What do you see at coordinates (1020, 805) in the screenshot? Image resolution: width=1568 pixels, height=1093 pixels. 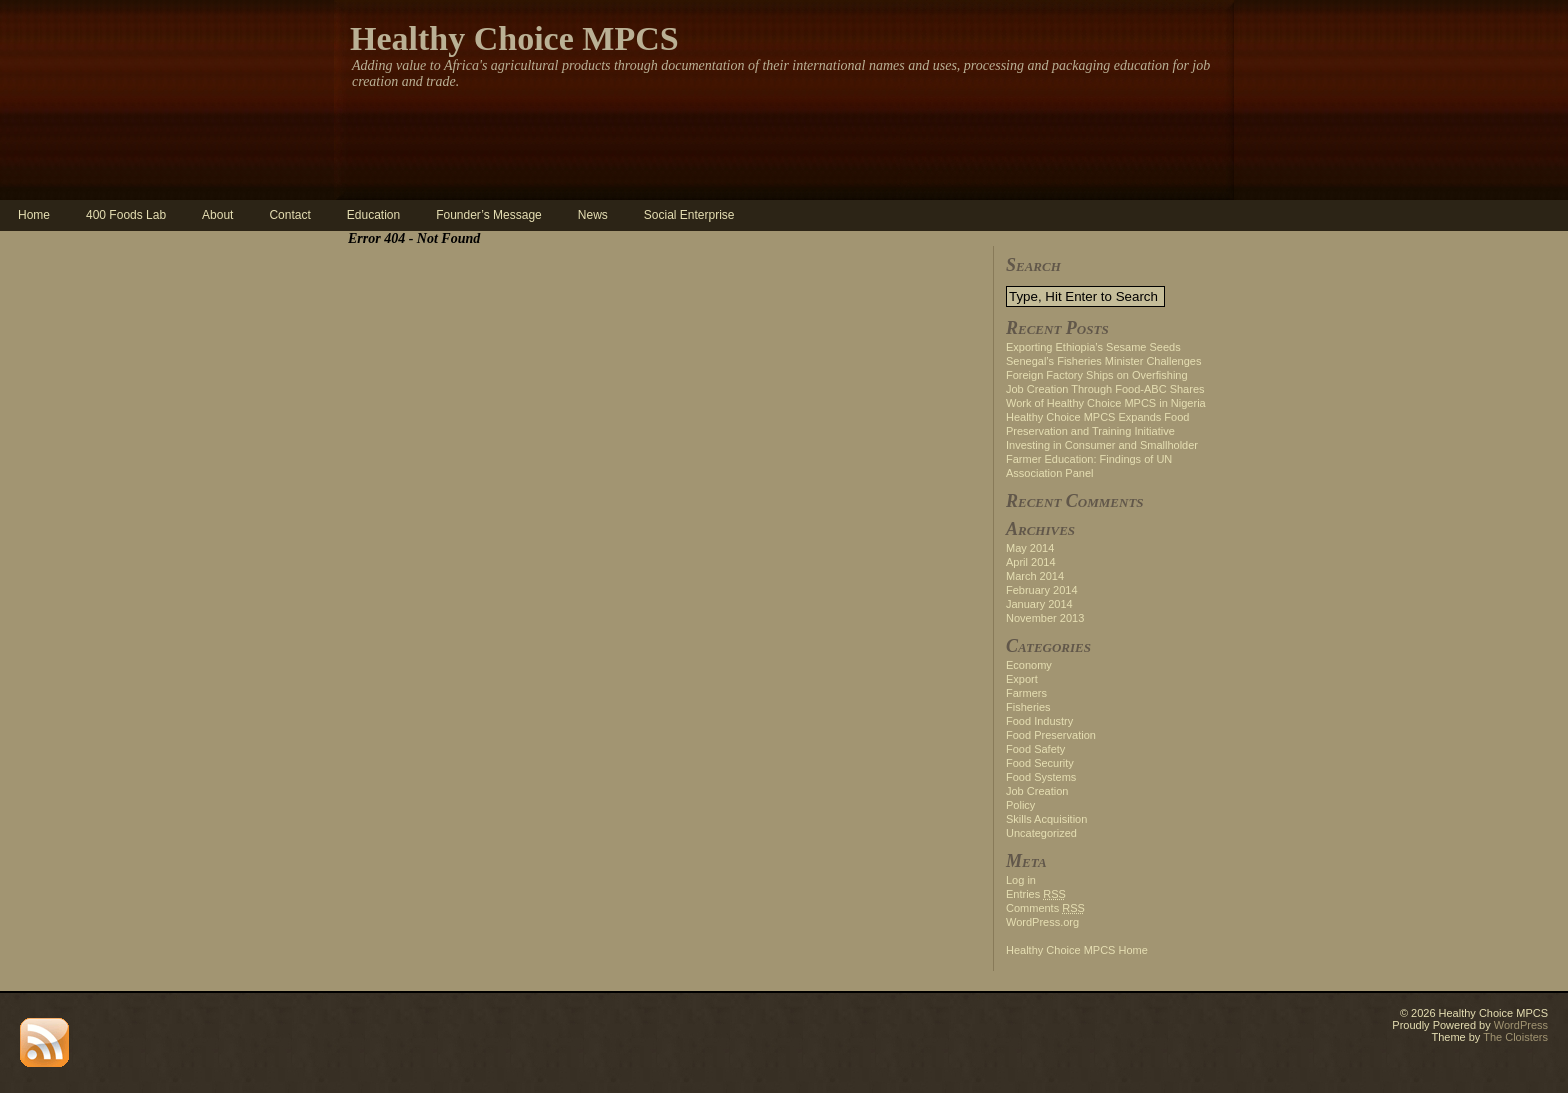 I see `Policy` at bounding box center [1020, 805].